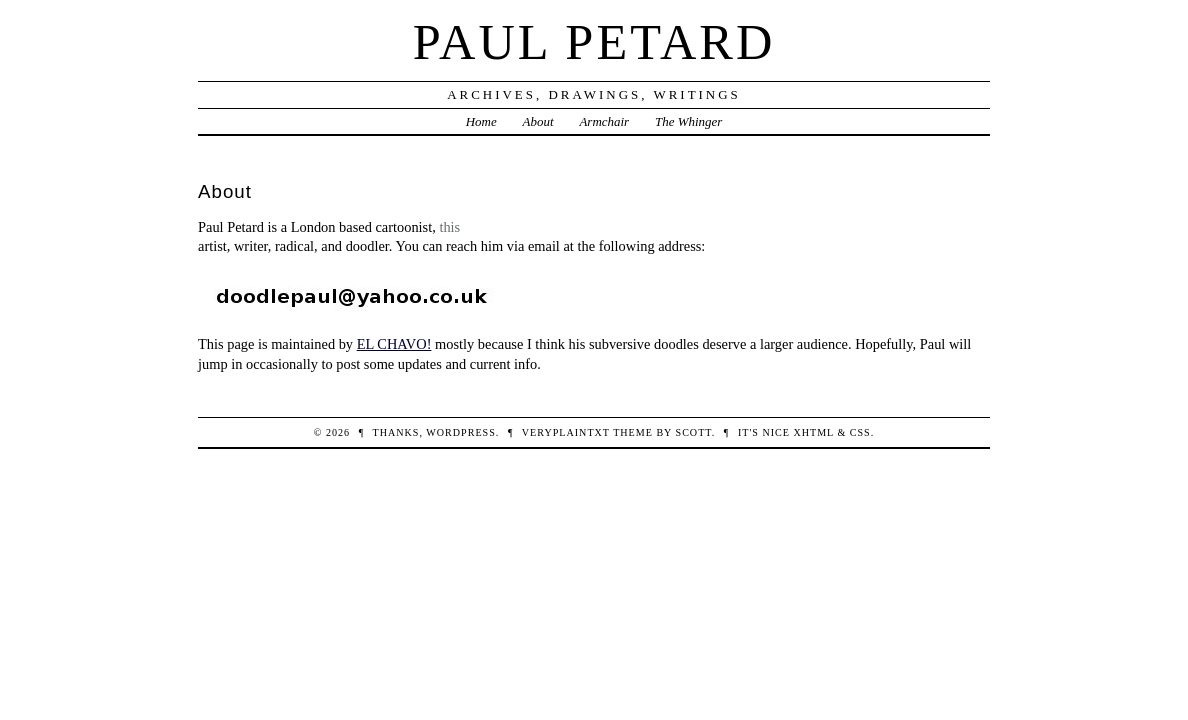 This screenshot has height=720, width=1188. I want to click on CSS, so click(860, 432).